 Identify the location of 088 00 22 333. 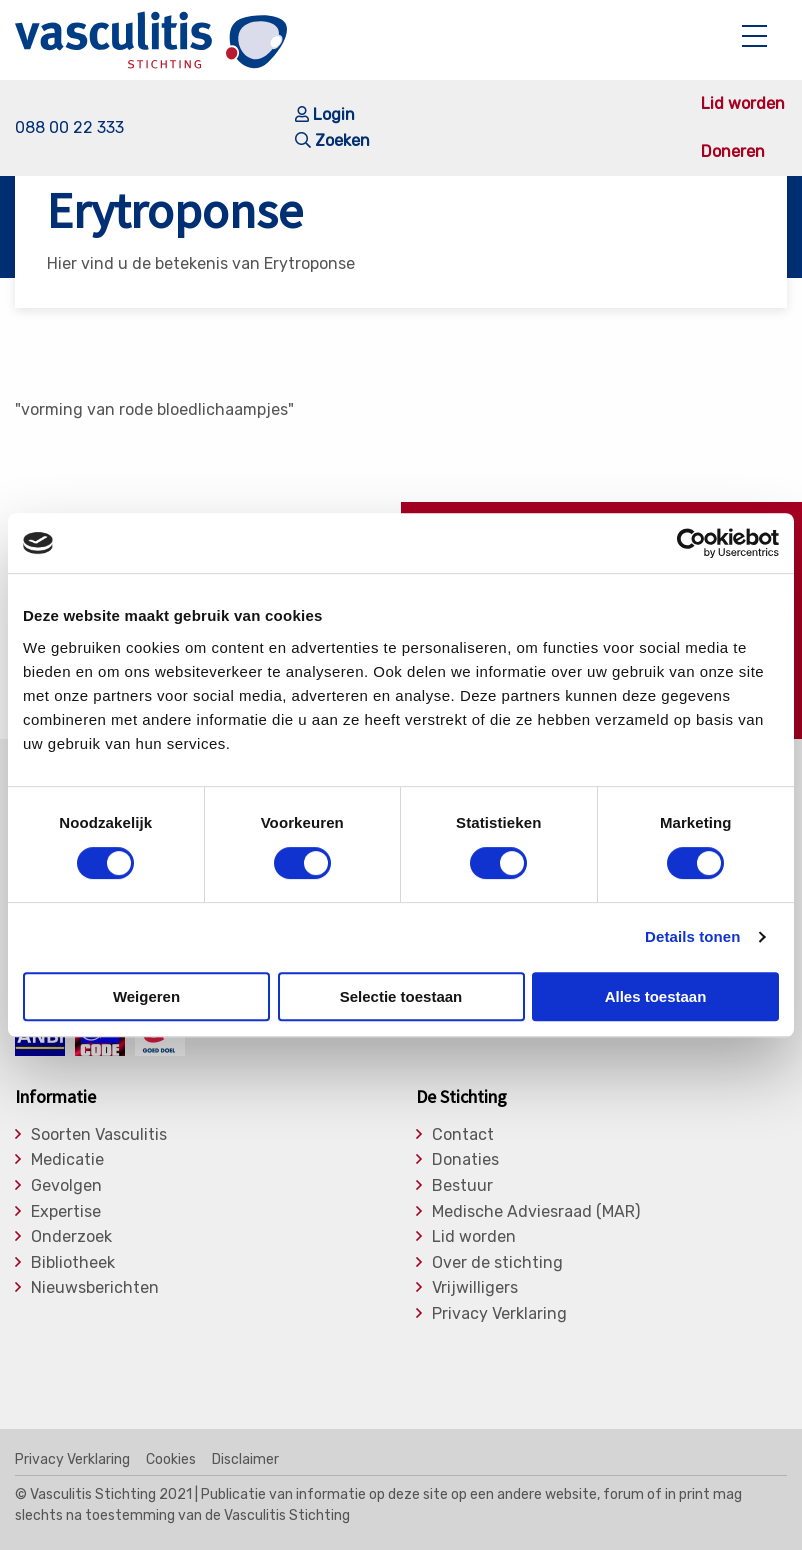
(69, 127).